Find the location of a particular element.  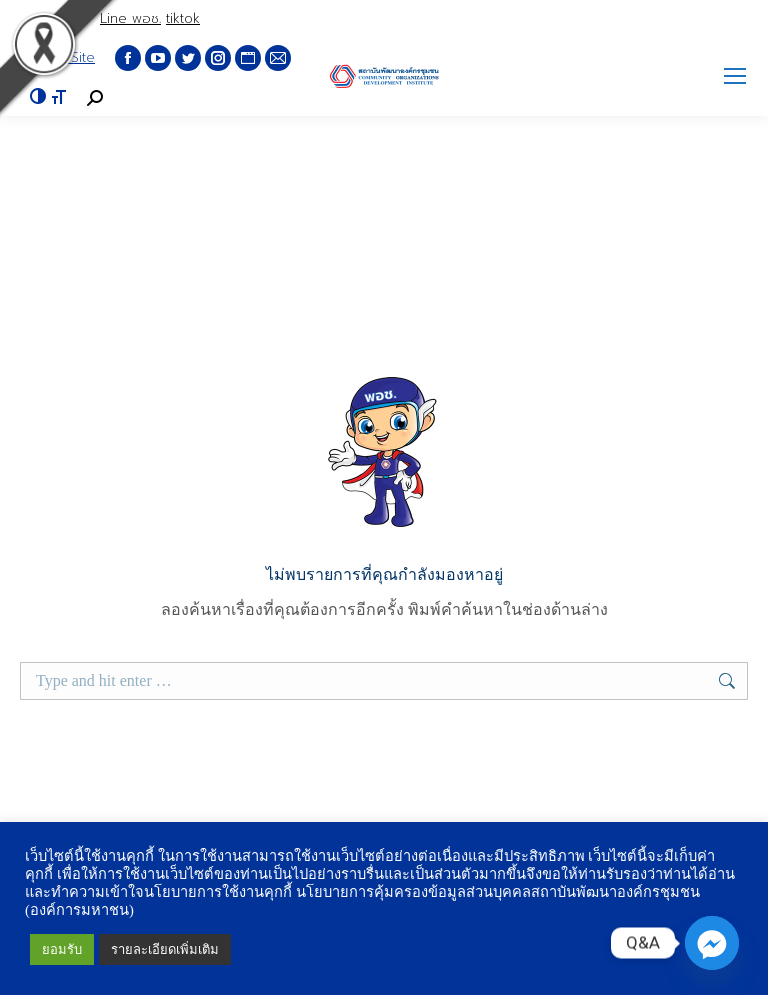

English Site is located at coordinates (57, 57).